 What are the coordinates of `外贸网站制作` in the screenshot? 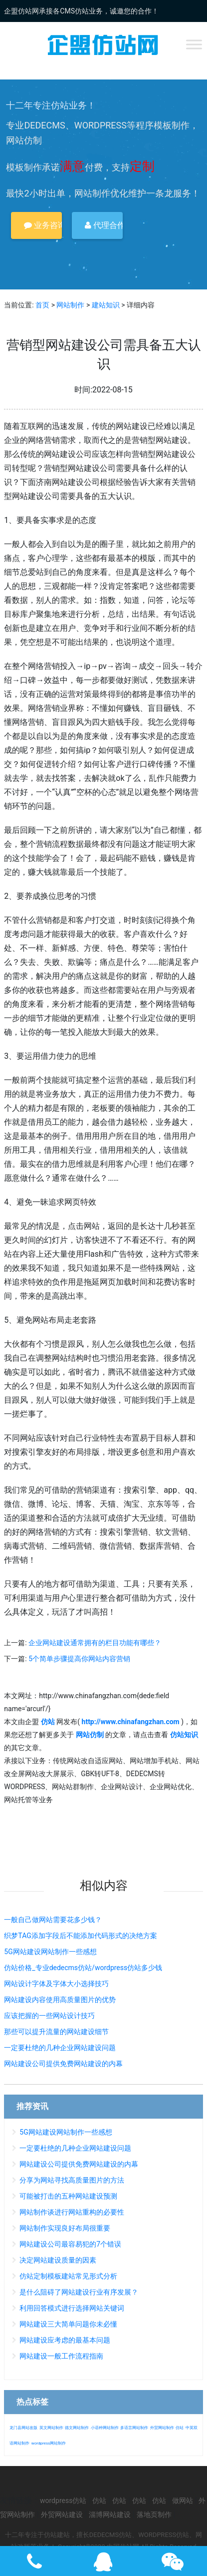 It's located at (162, 2428).